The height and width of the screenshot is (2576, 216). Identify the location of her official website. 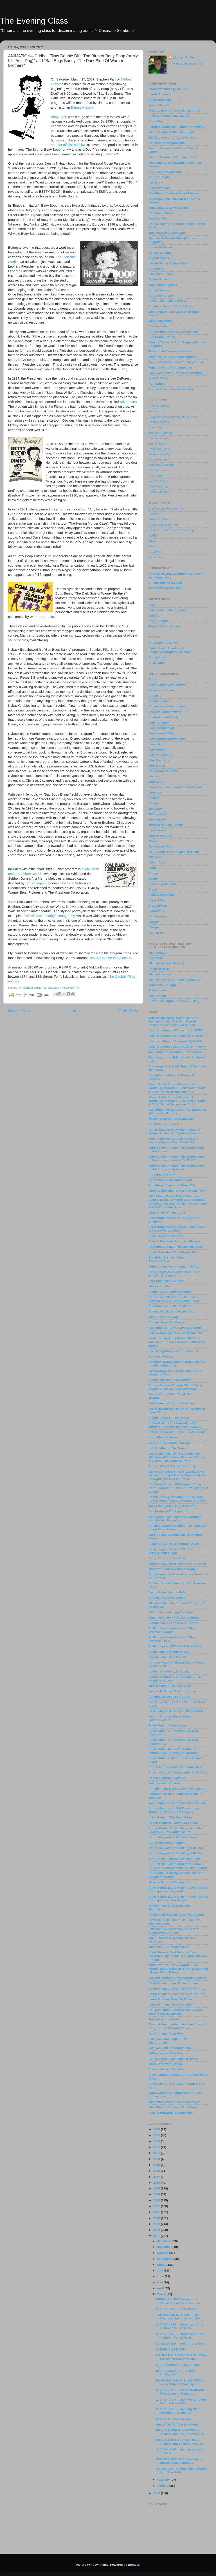
(71, 145).